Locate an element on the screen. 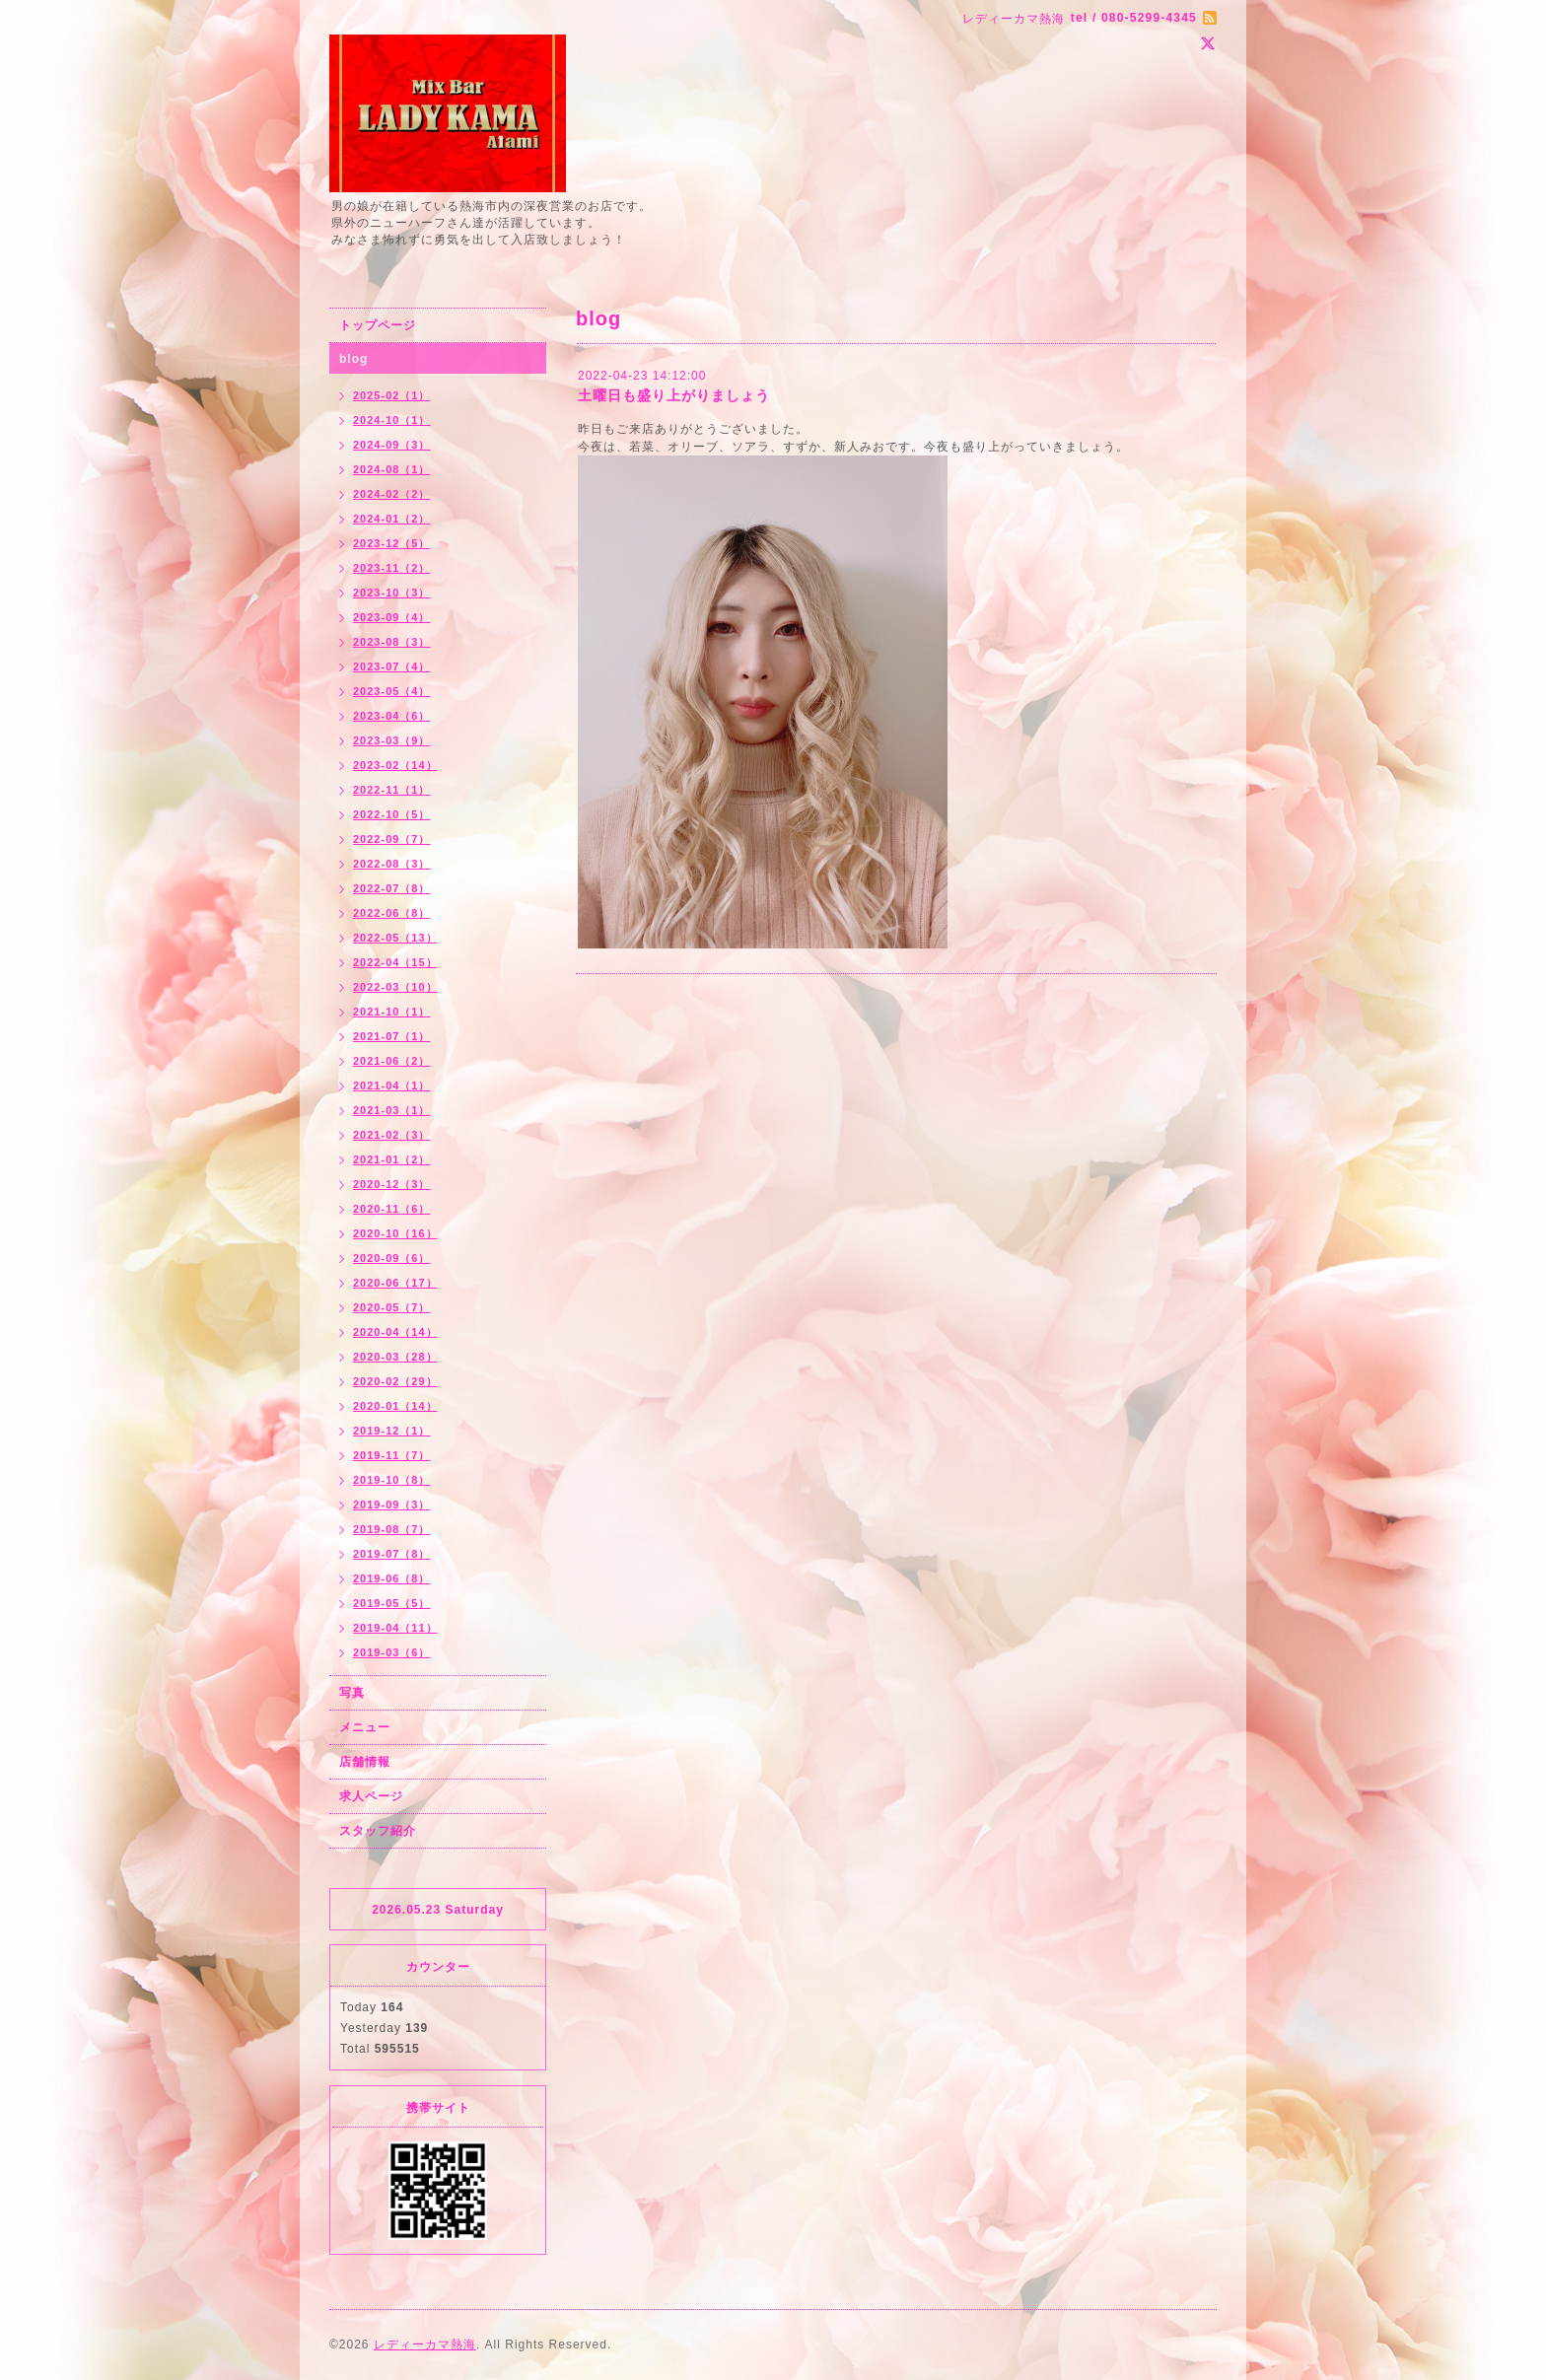  2025-02（1） is located at coordinates (392, 395).